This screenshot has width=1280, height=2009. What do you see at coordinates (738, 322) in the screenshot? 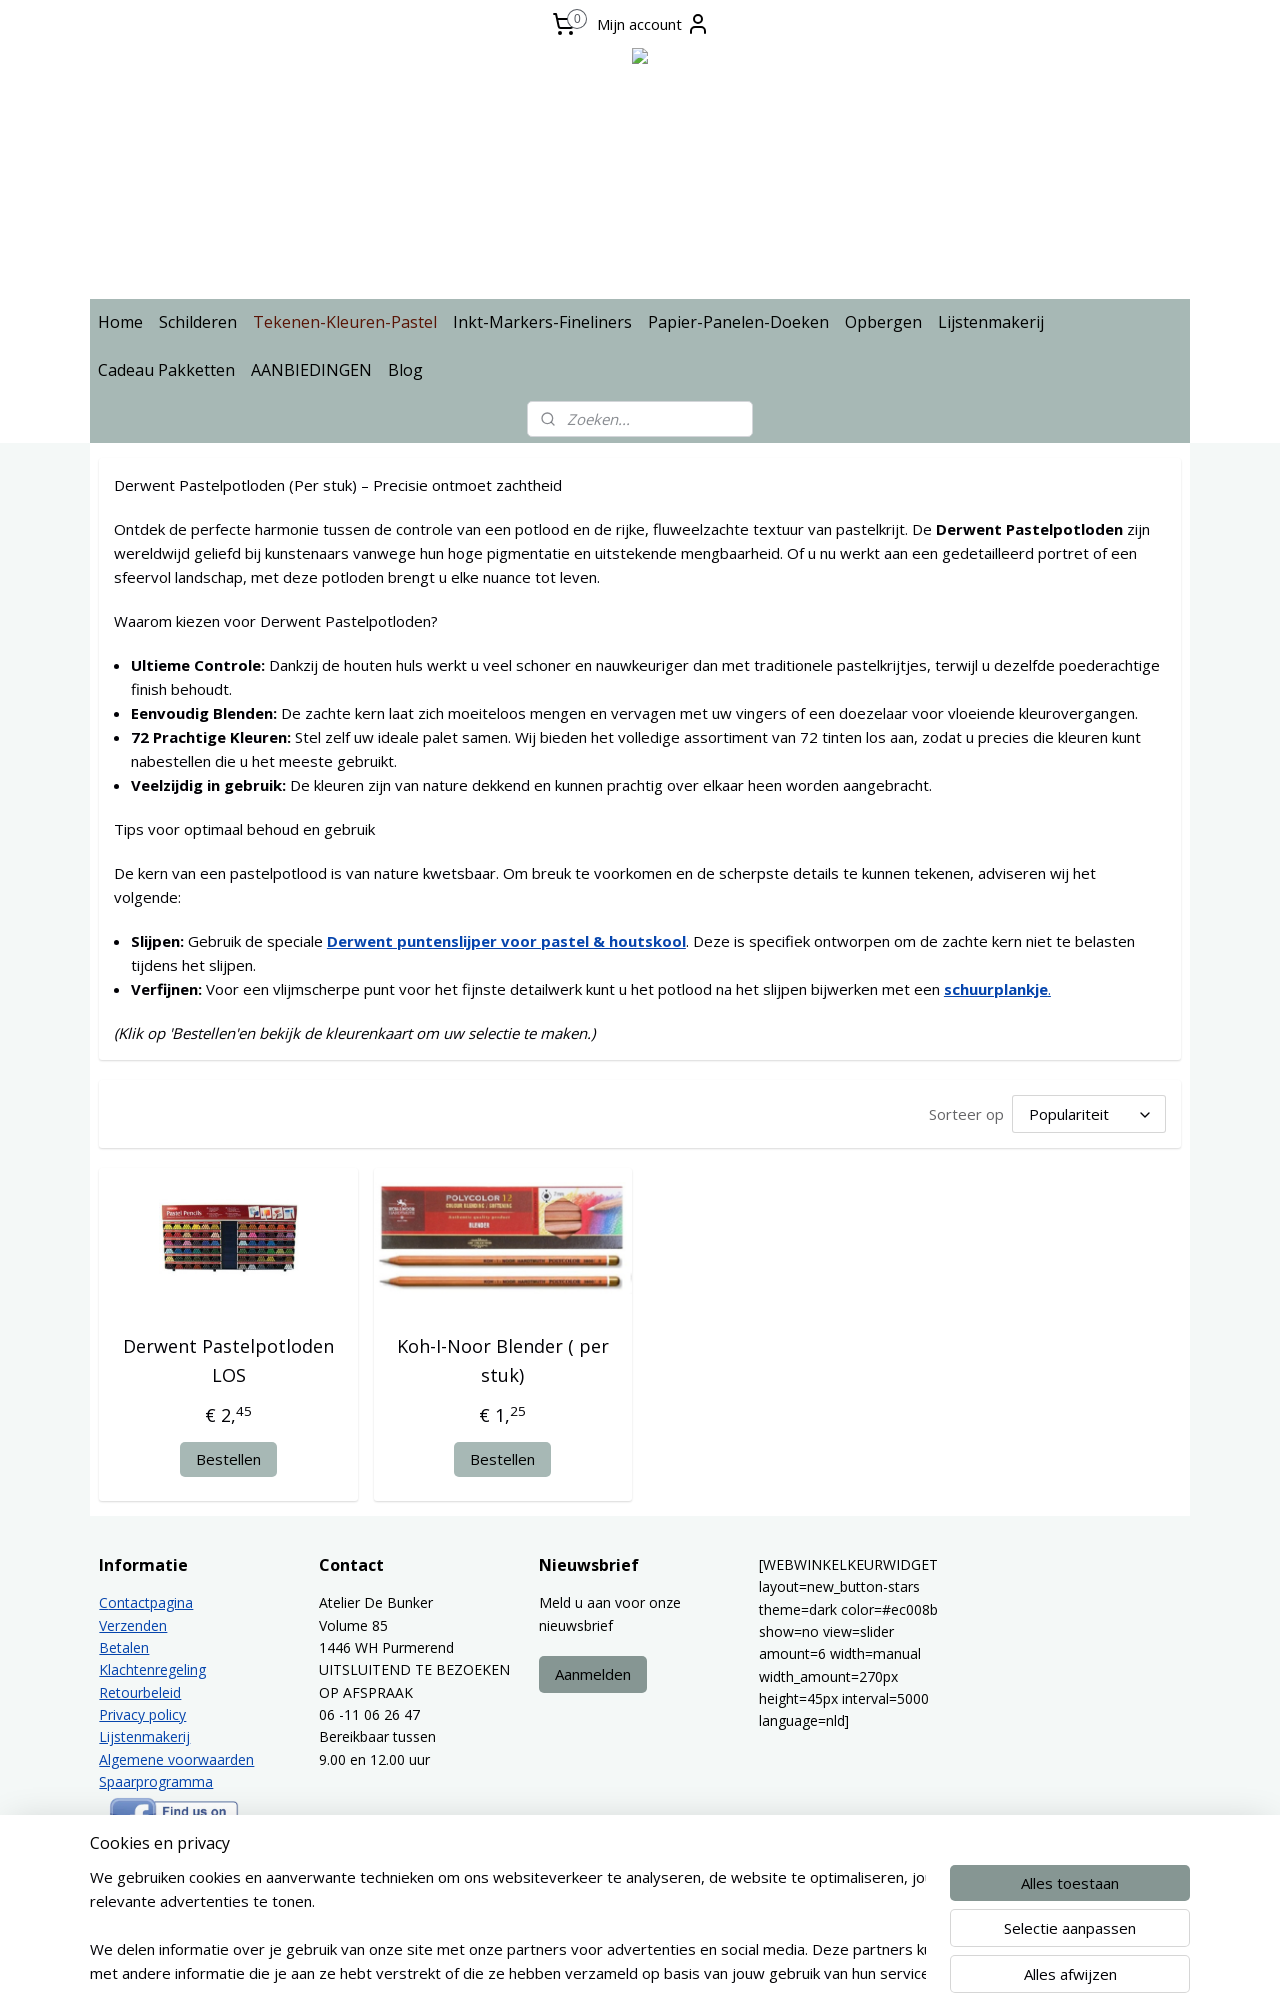
I see `Papier-Panelen-Doeken` at bounding box center [738, 322].